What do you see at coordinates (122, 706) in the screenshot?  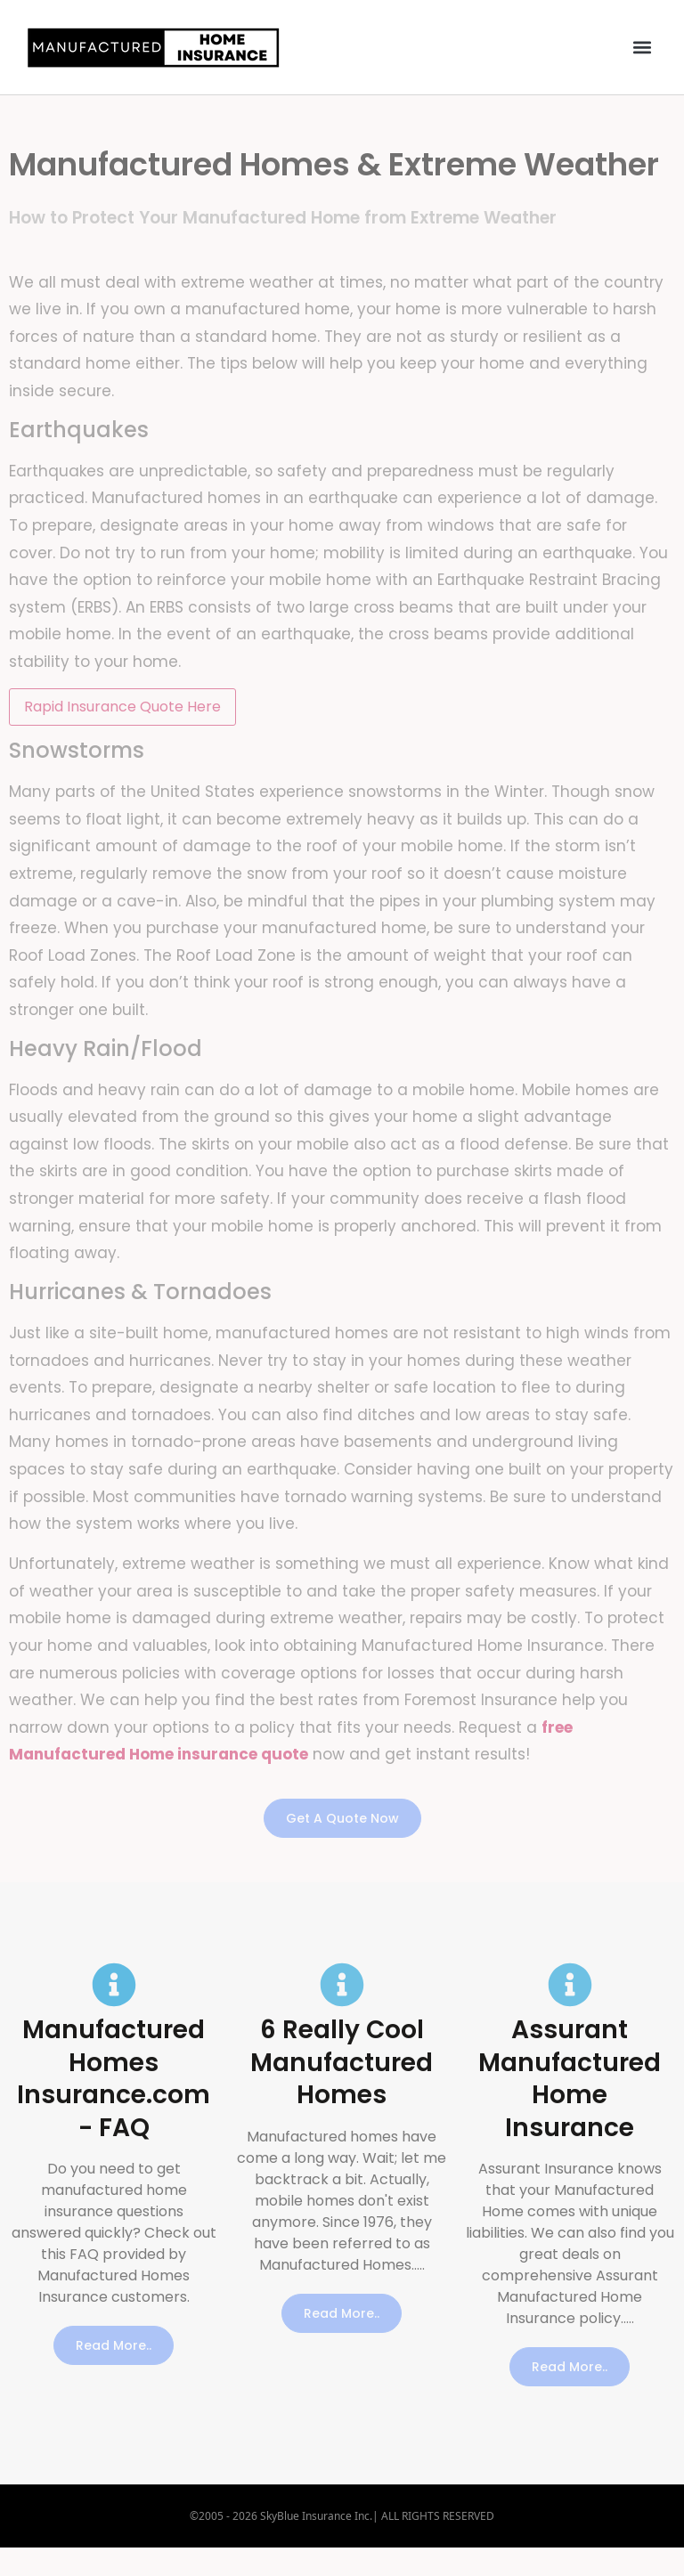 I see `Rapid Insurance Quote Here` at bounding box center [122, 706].